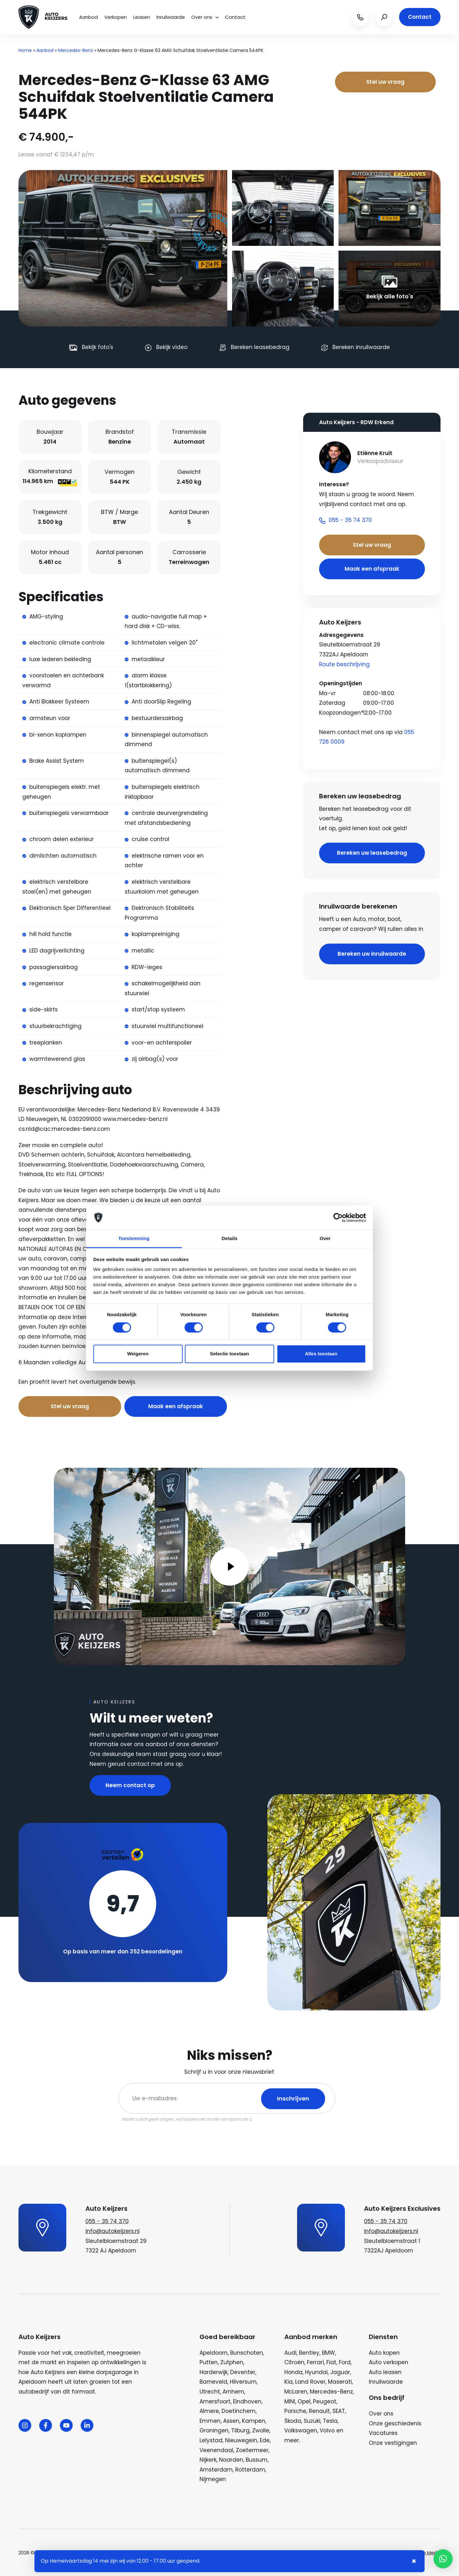 This screenshot has width=459, height=2576. I want to click on Contact, so click(235, 17).